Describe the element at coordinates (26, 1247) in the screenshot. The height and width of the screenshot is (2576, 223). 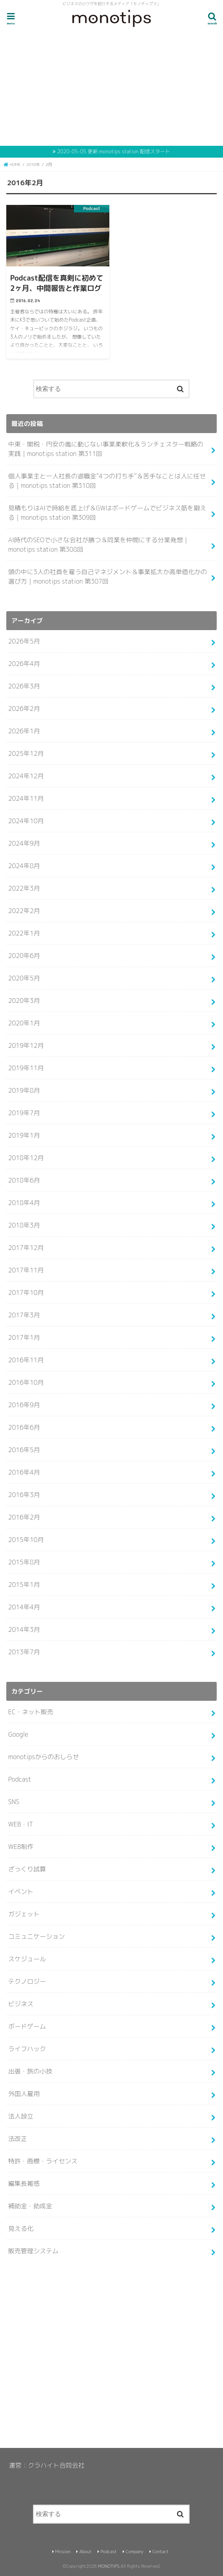
I see `2017年12月` at that location.